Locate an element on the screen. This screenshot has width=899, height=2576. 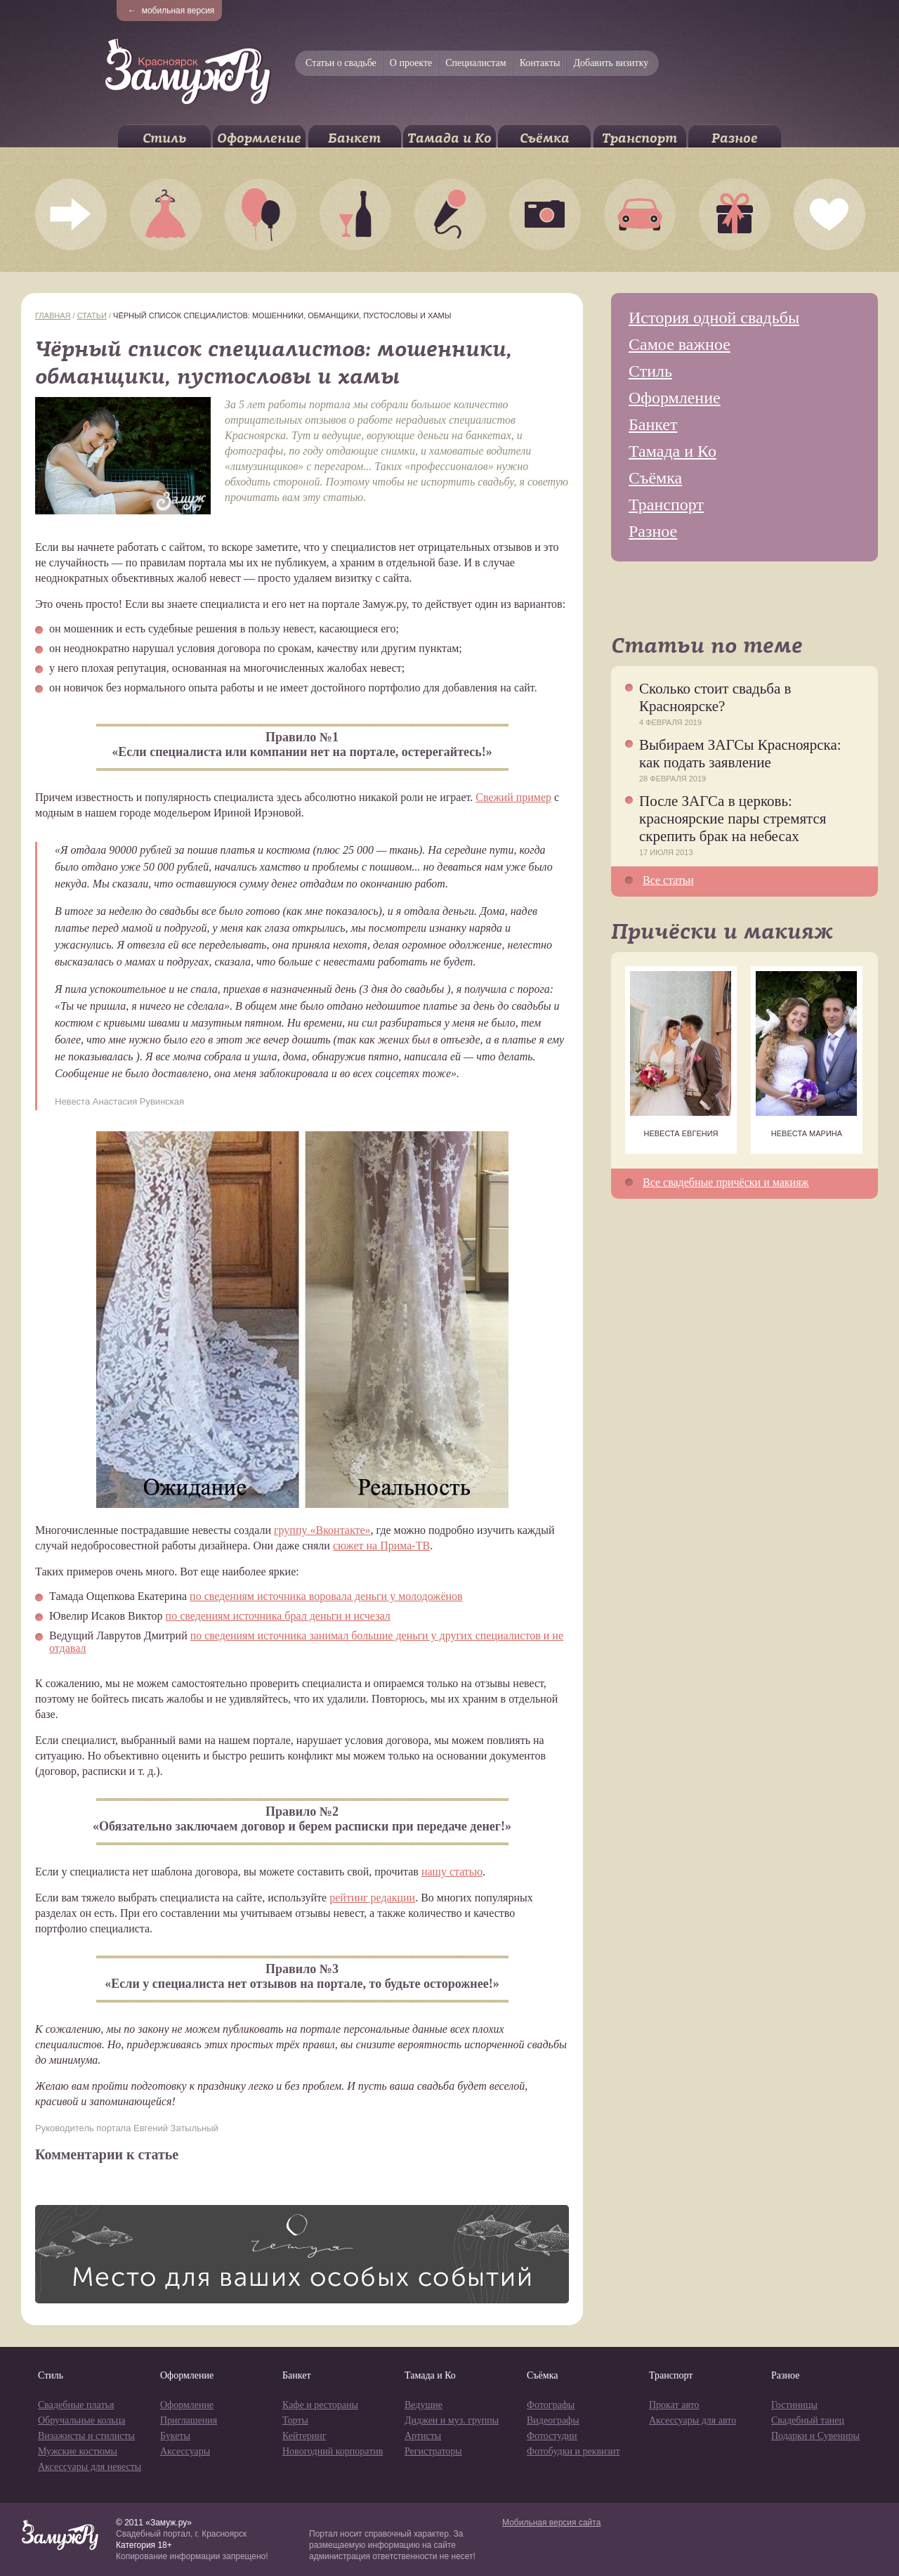
Статьи is located at coordinates (92, 315).